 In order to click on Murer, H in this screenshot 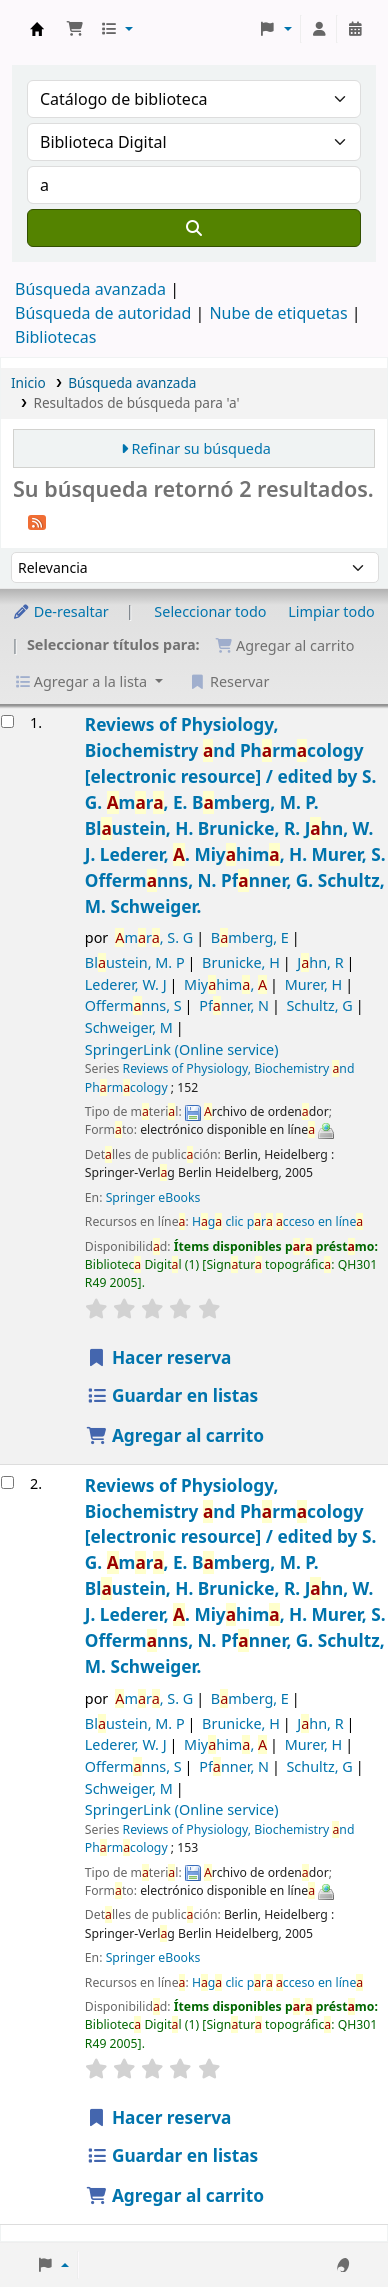, I will do `click(314, 984)`.